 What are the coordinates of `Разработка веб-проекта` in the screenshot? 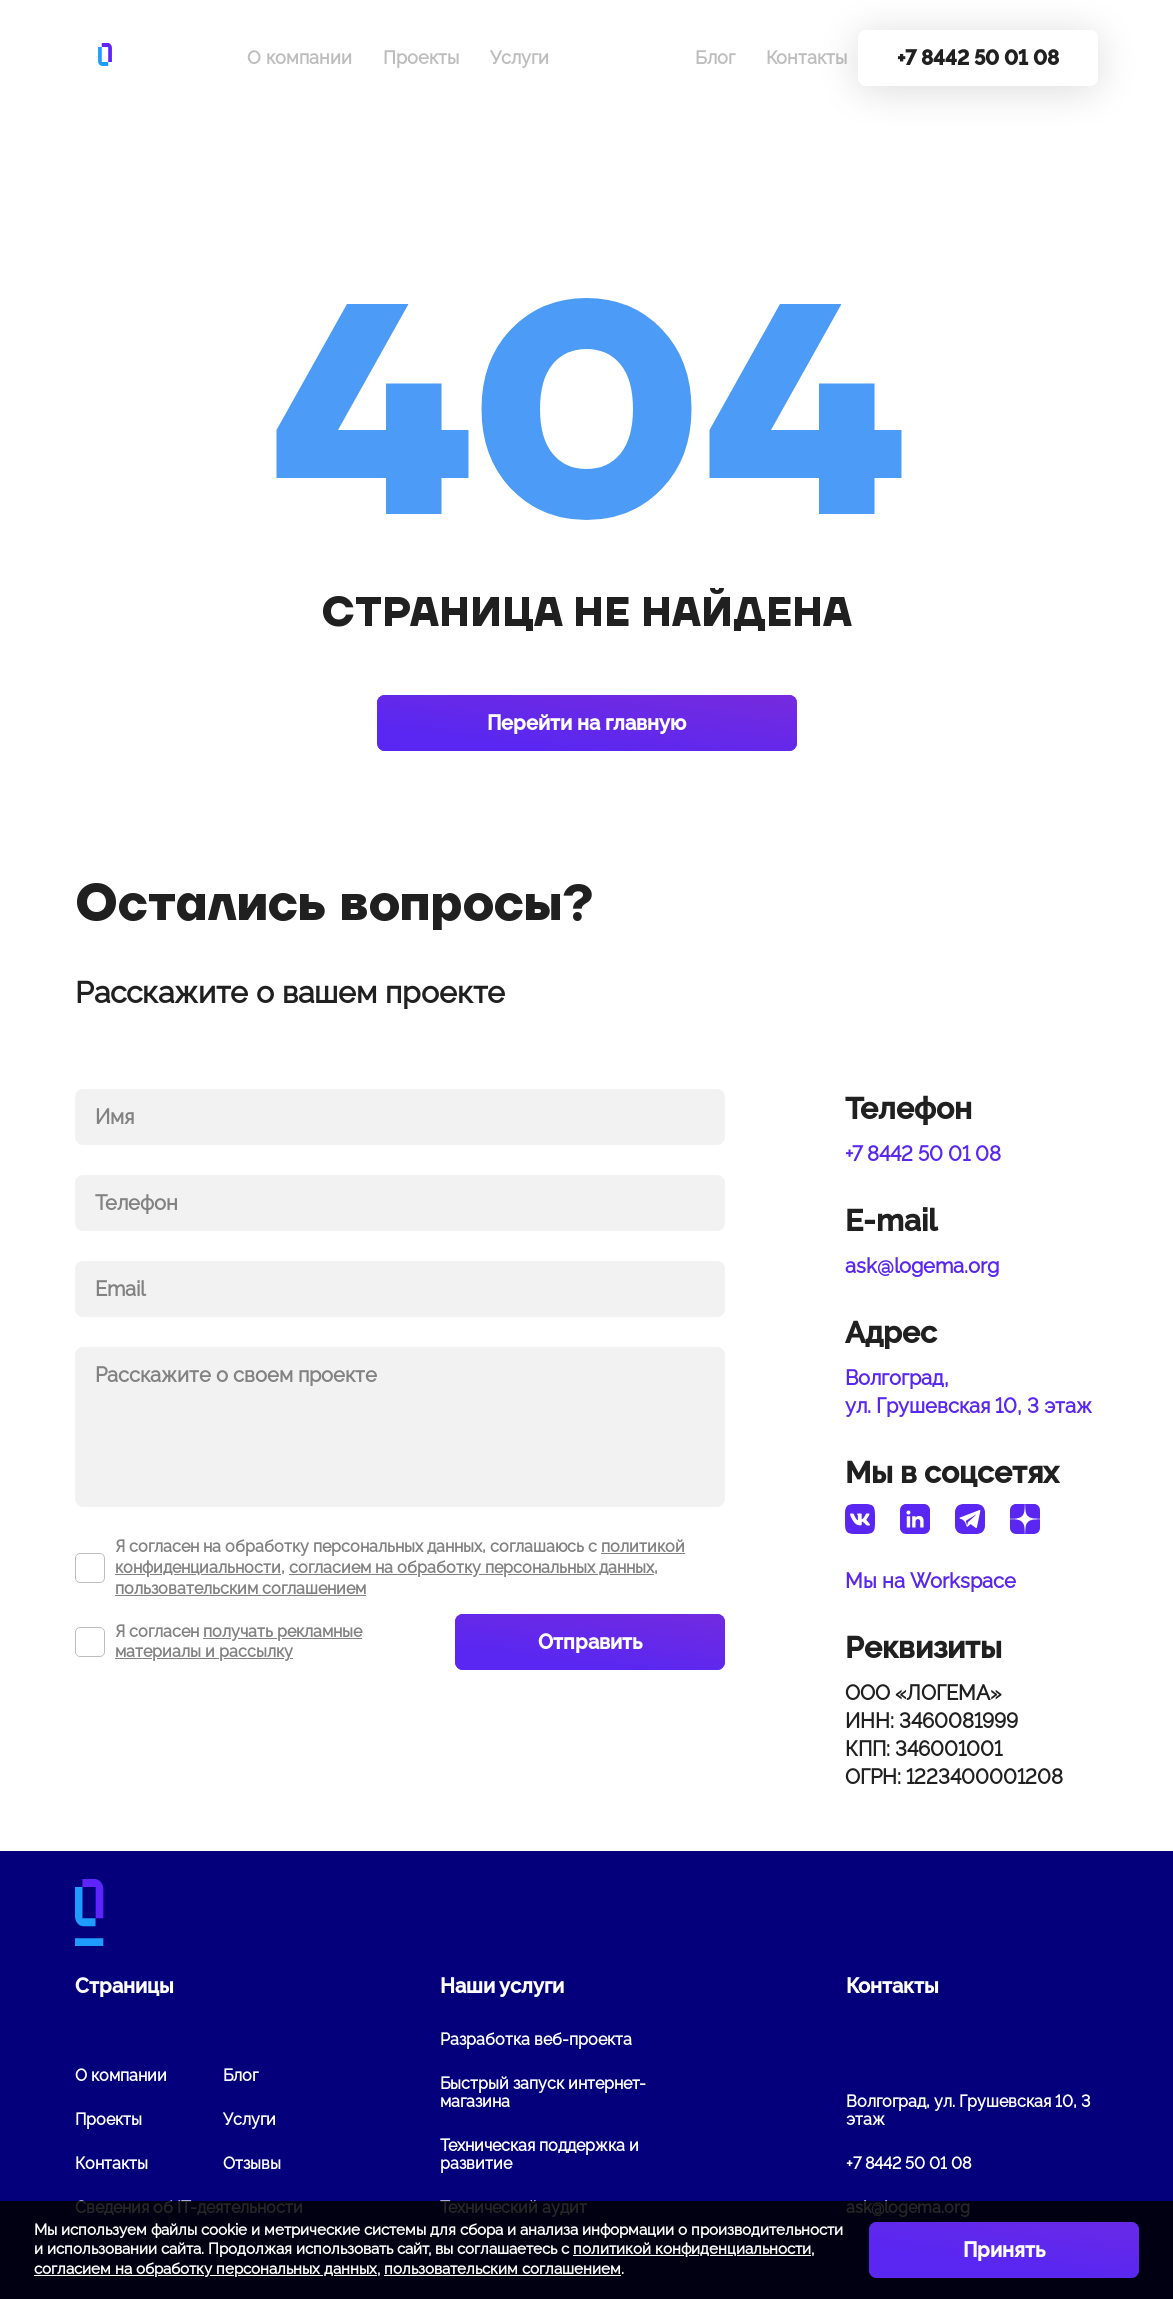 It's located at (536, 2039).